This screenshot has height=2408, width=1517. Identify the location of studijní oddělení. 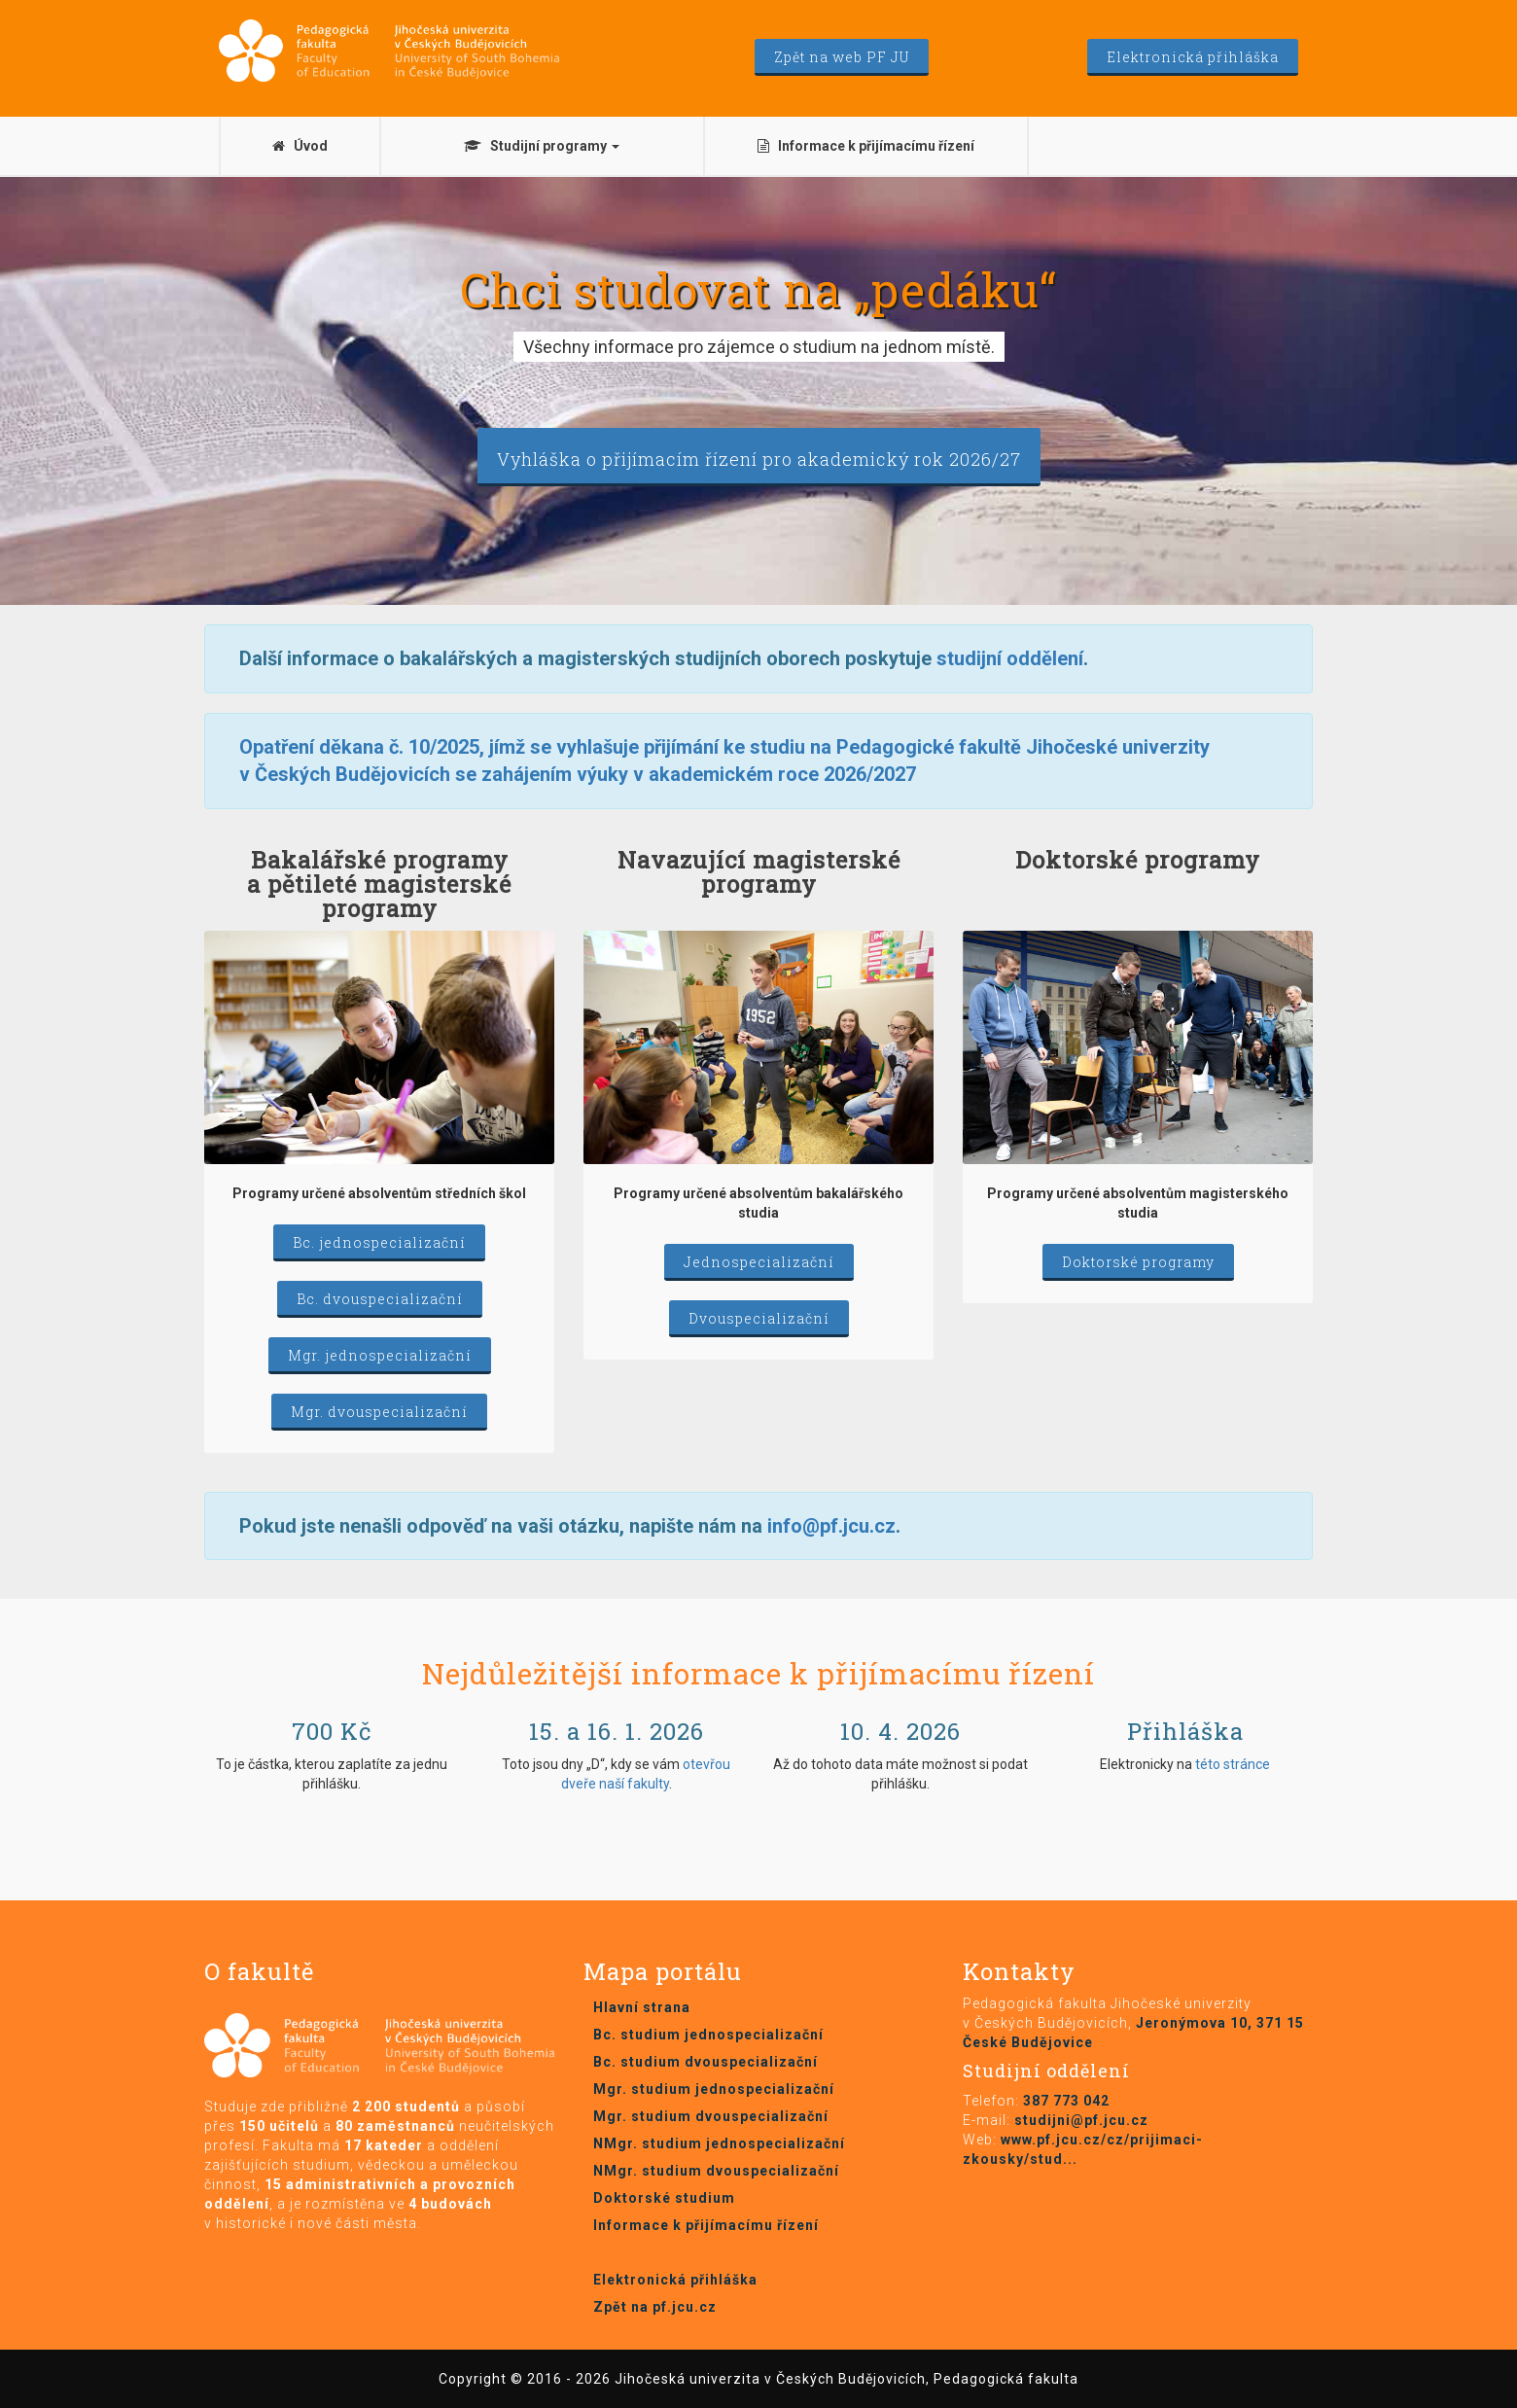
(1009, 658).